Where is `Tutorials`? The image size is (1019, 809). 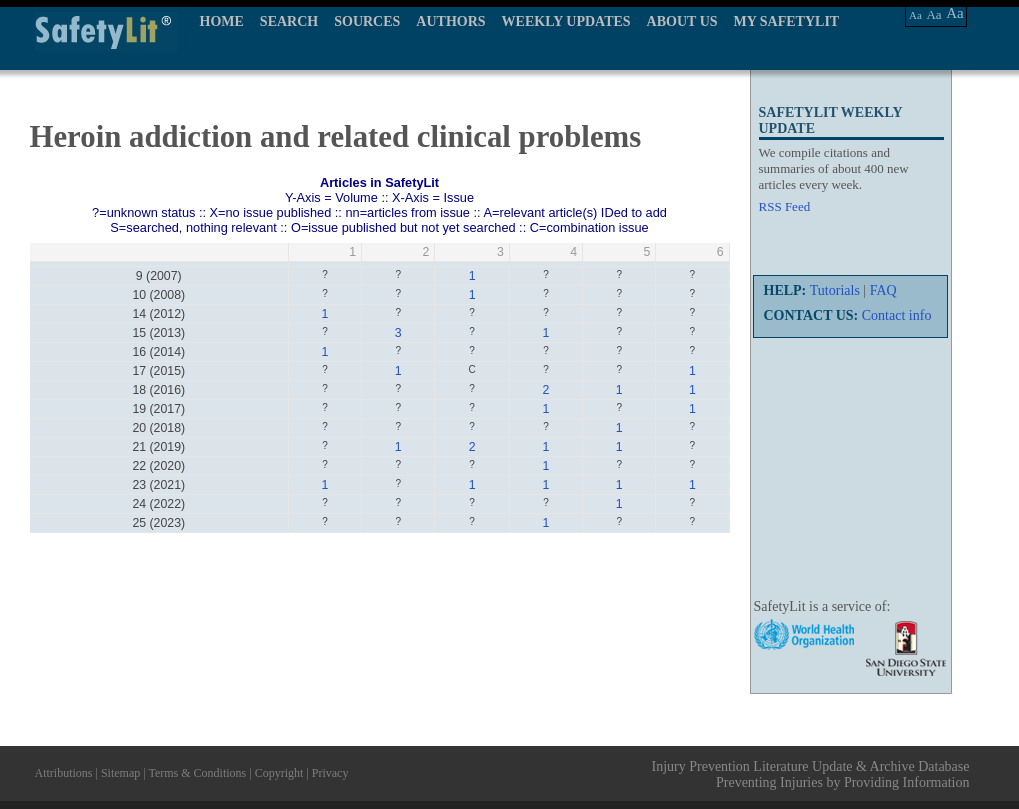 Tutorials is located at coordinates (835, 290).